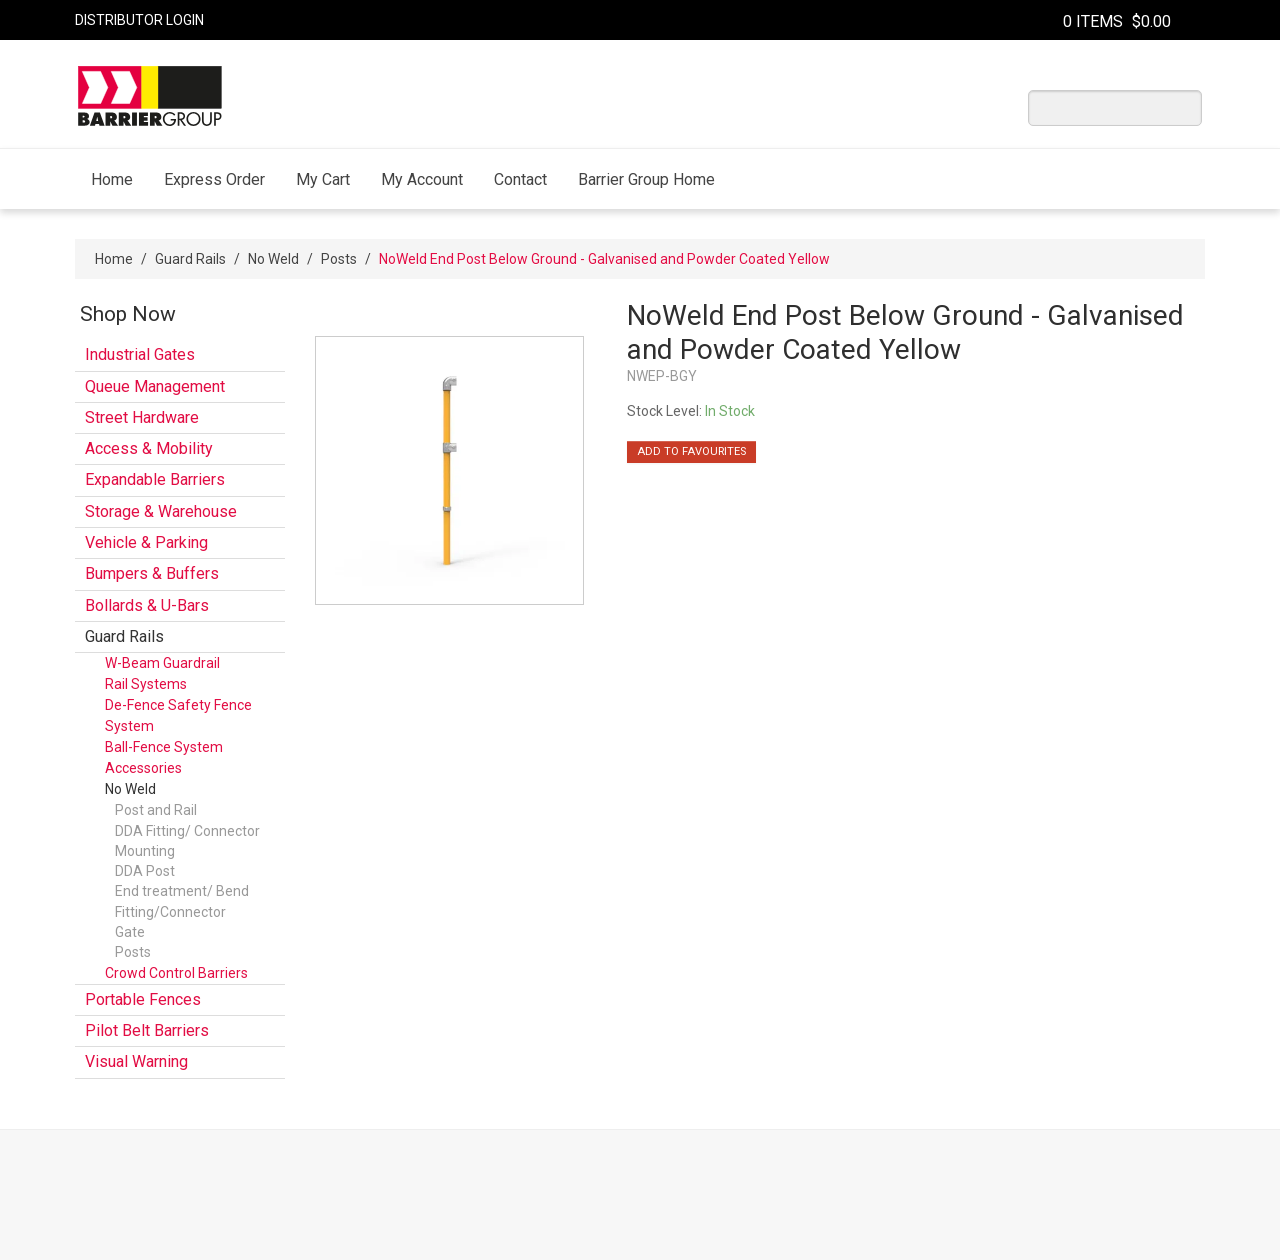 The width and height of the screenshot is (1280, 1260). I want to click on Barrier Group Home, so click(646, 179).